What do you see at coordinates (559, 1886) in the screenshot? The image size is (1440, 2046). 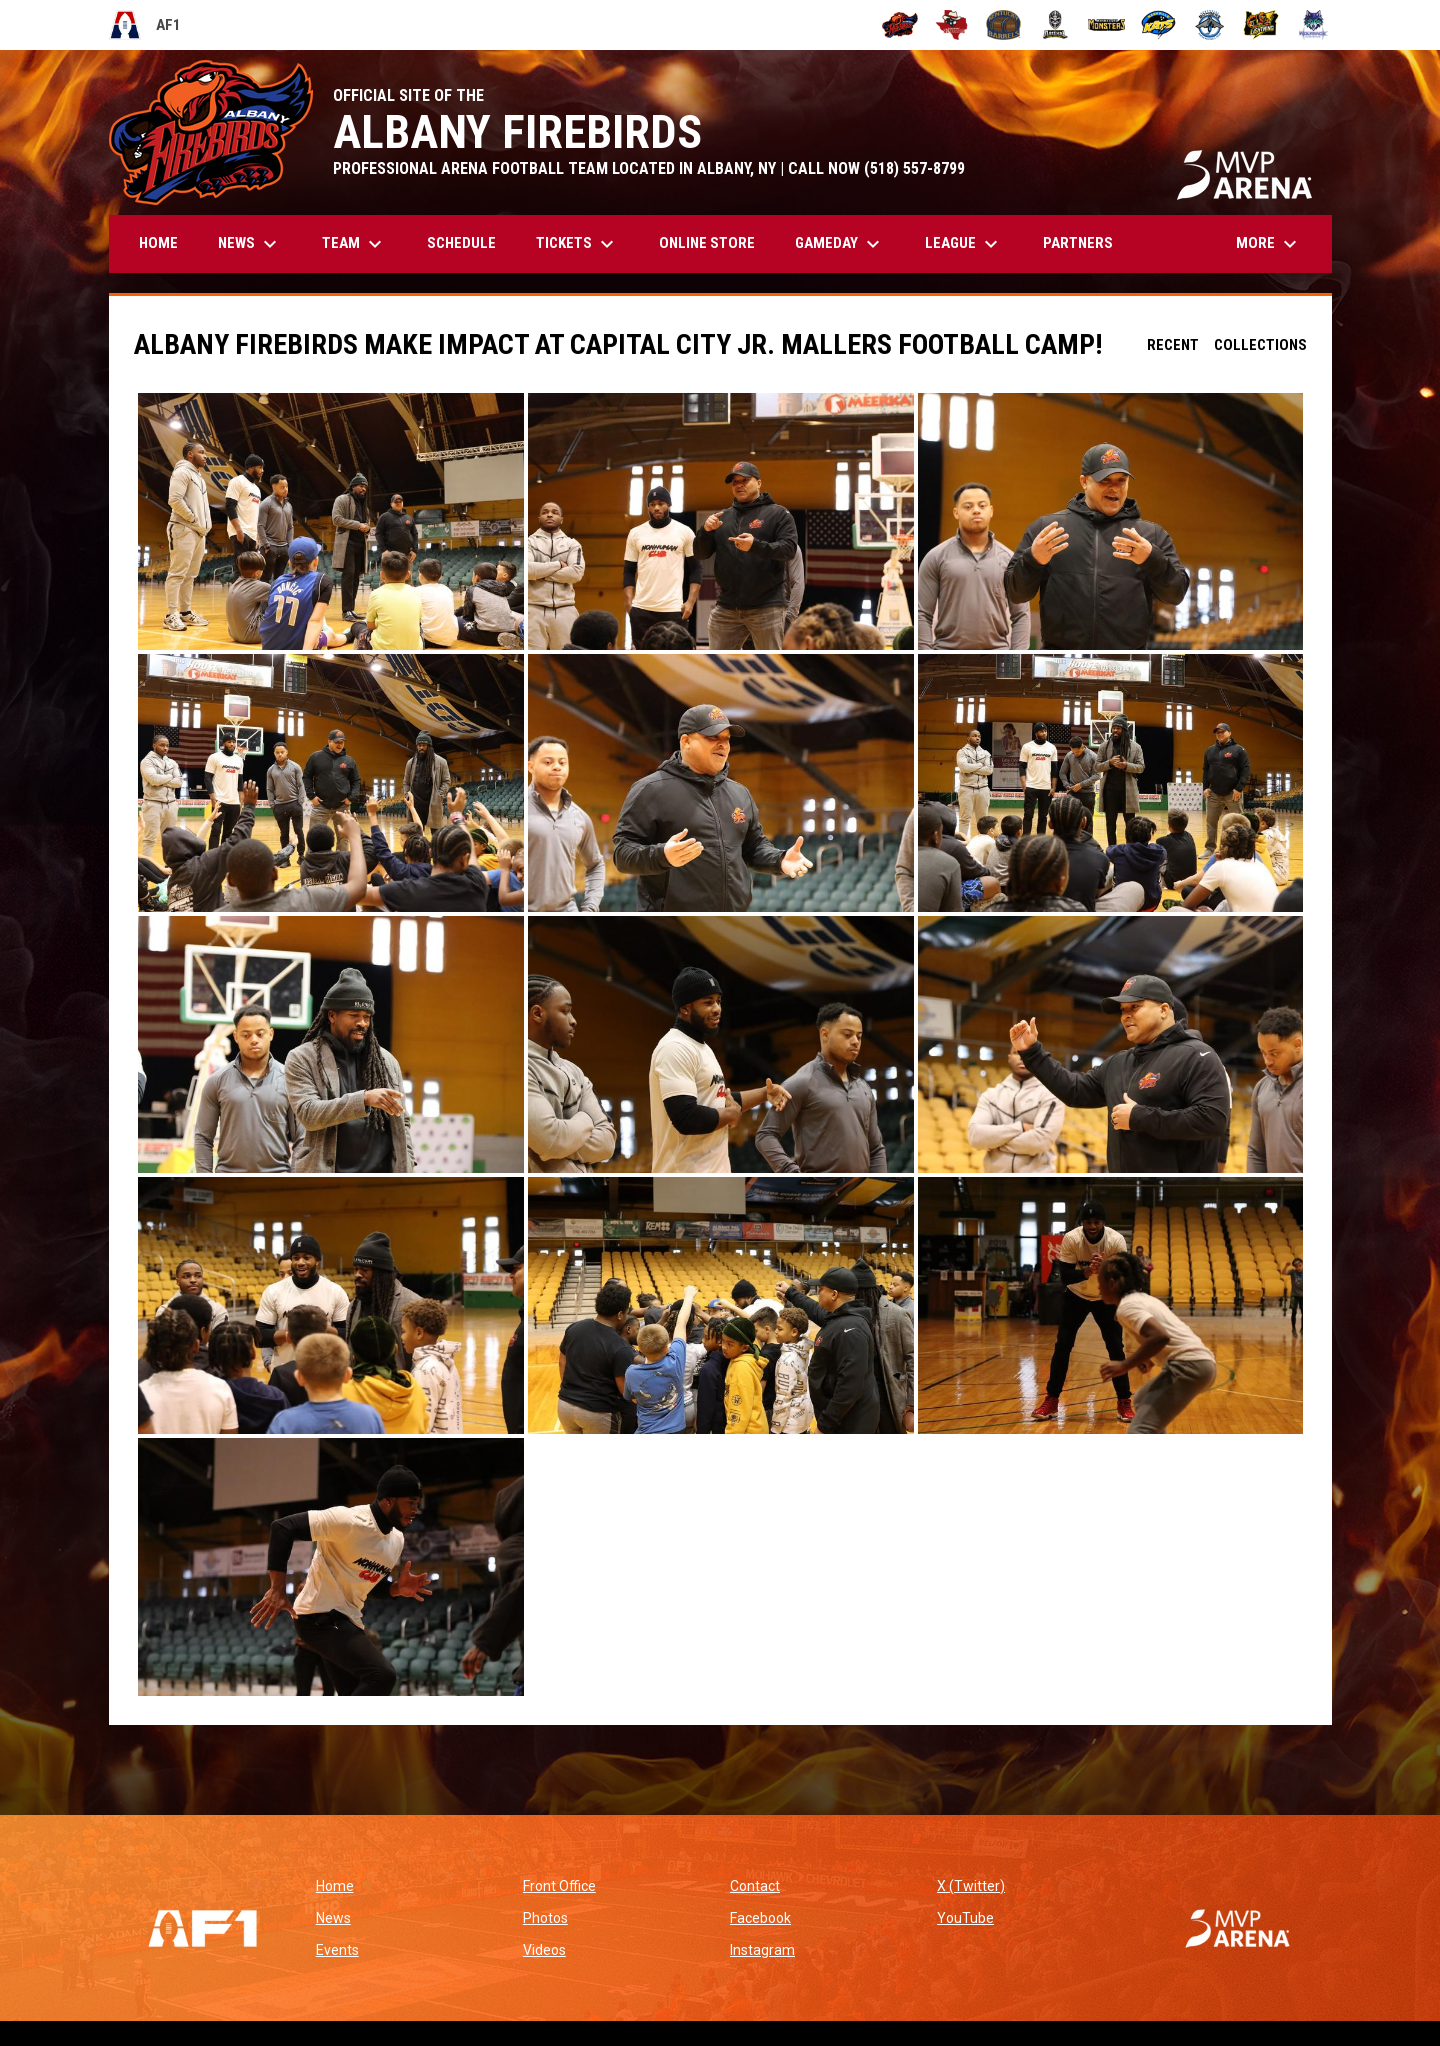 I see `Front Office` at bounding box center [559, 1886].